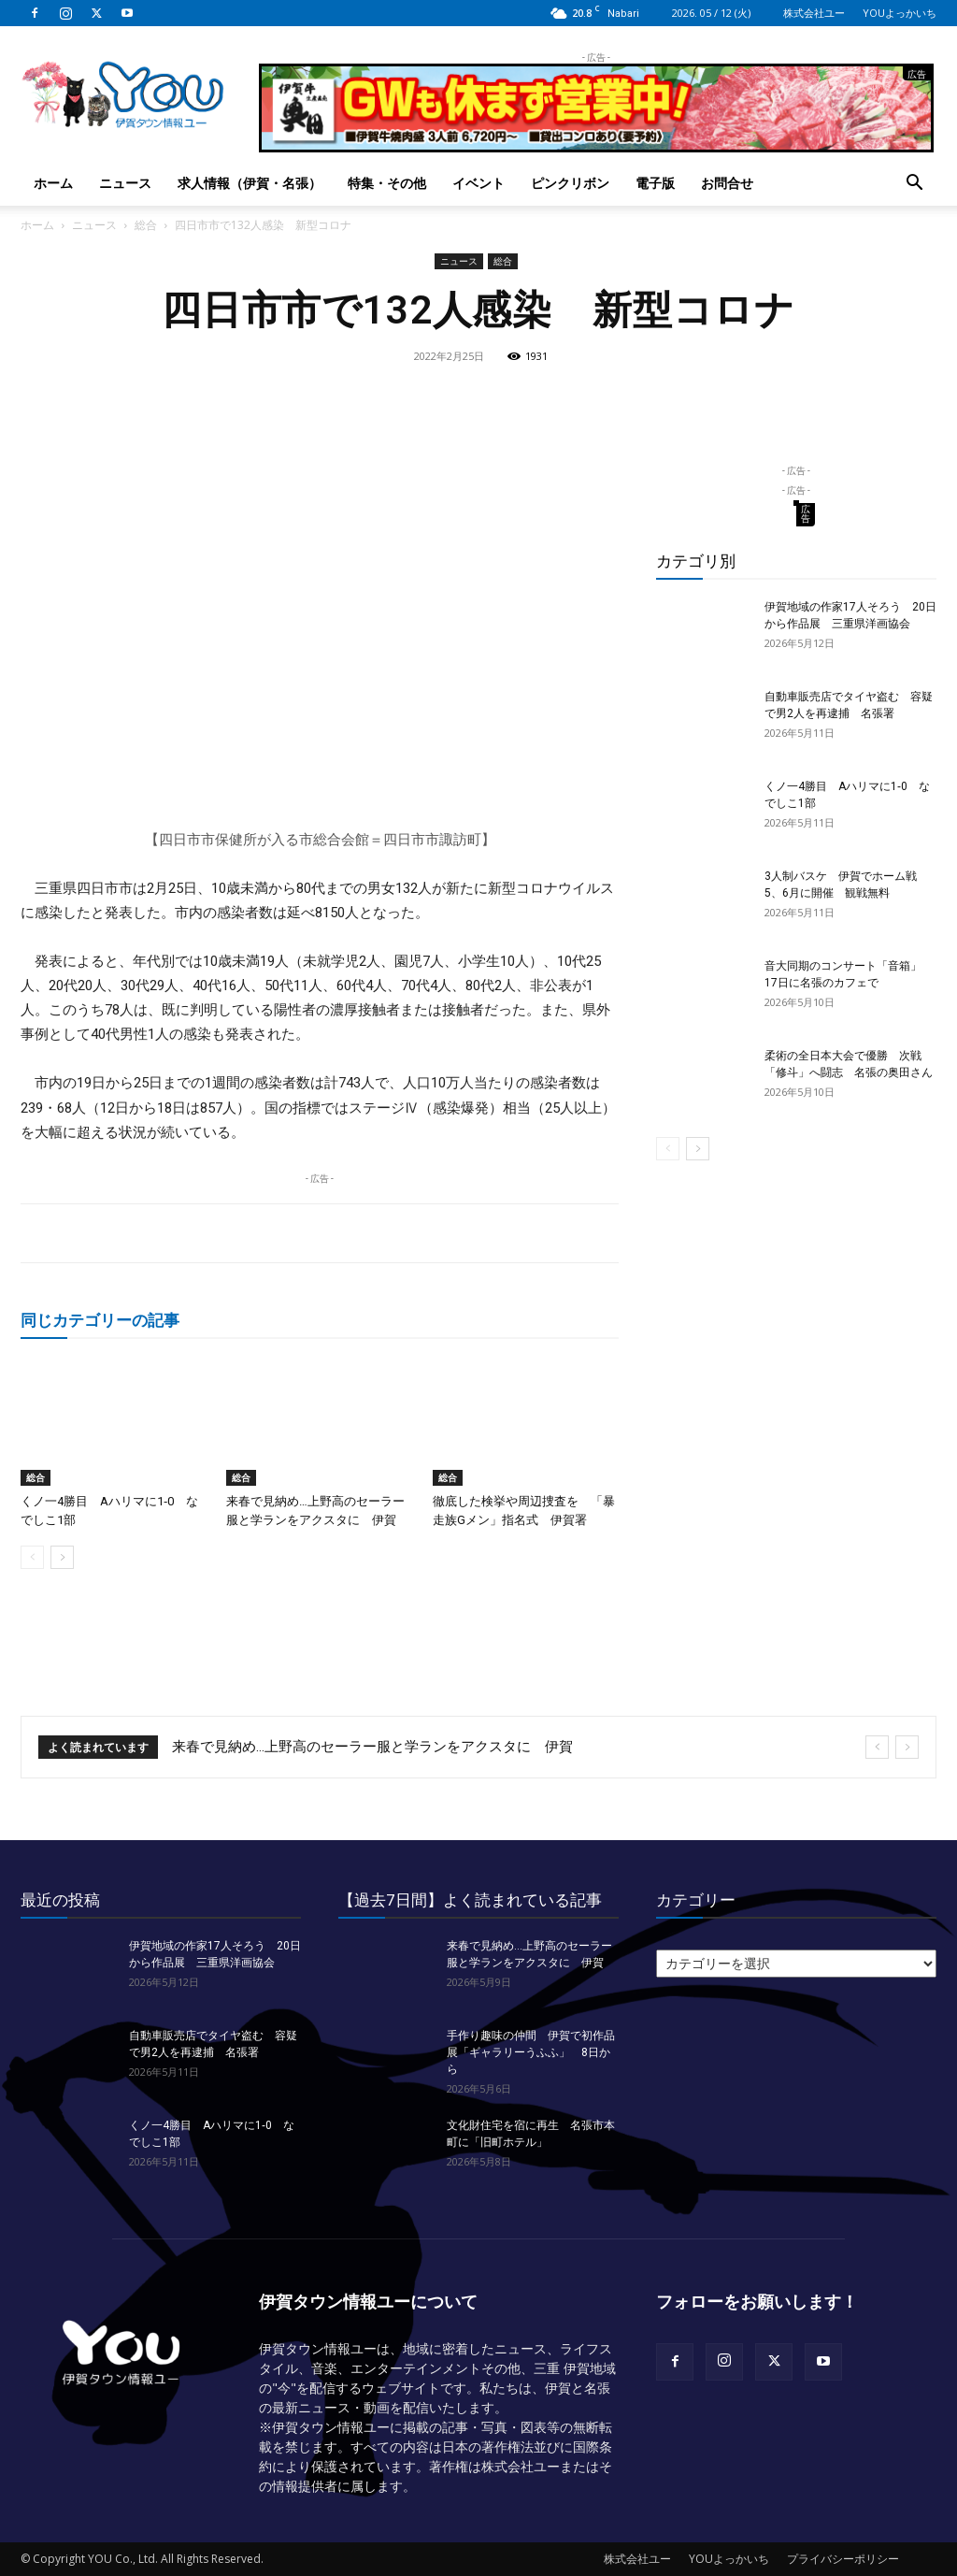 Image resolution: width=957 pixels, height=2576 pixels. Describe the element at coordinates (914, 185) in the screenshot. I see `[button]` at that location.